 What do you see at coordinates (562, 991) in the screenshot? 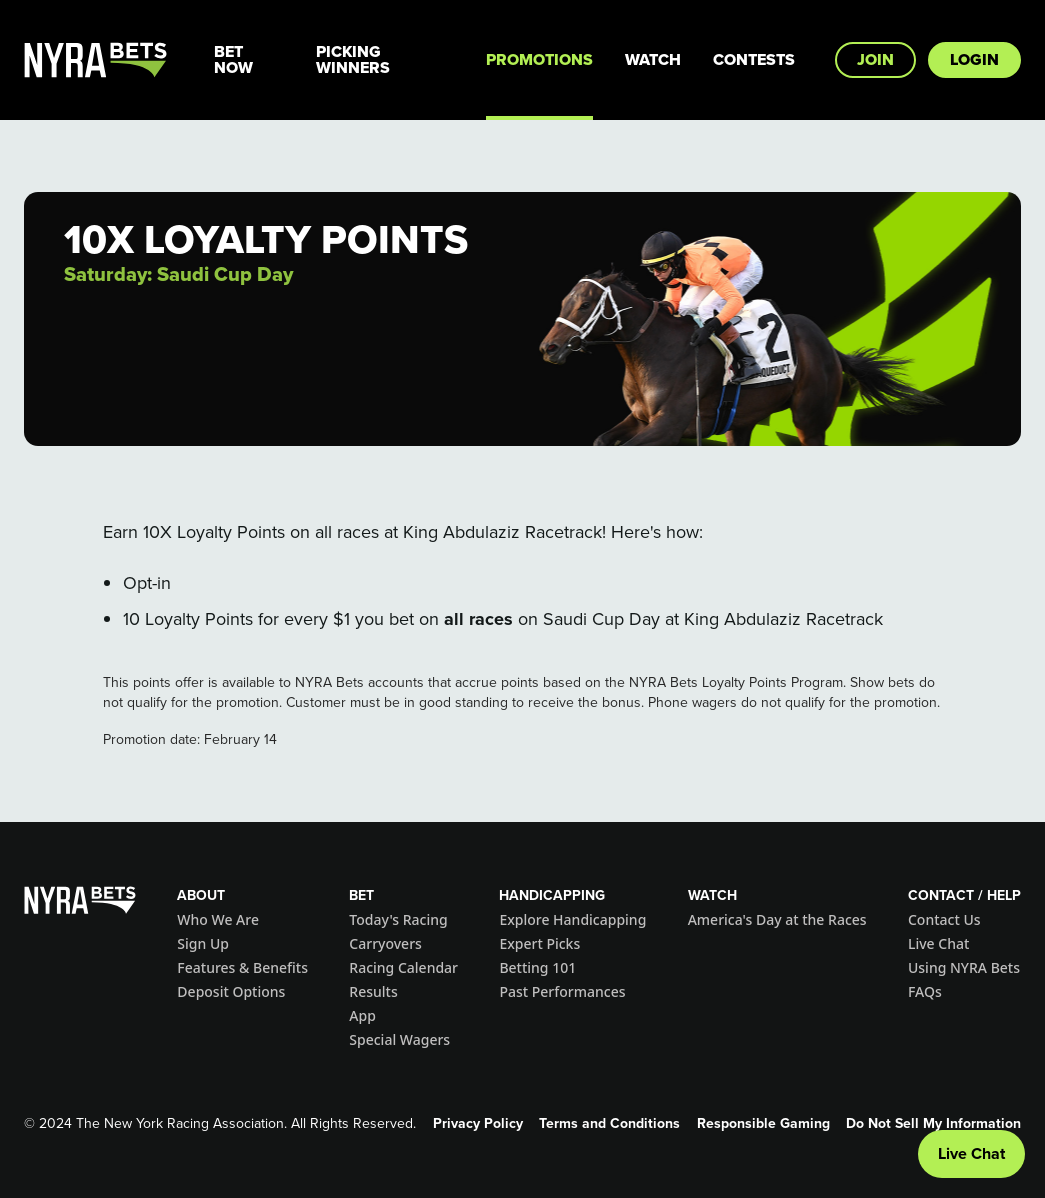
I see `Past Performances` at bounding box center [562, 991].